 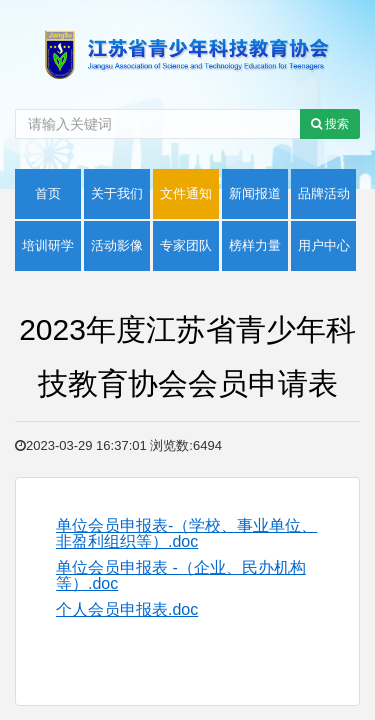 What do you see at coordinates (324, 193) in the screenshot?
I see `品牌活动` at bounding box center [324, 193].